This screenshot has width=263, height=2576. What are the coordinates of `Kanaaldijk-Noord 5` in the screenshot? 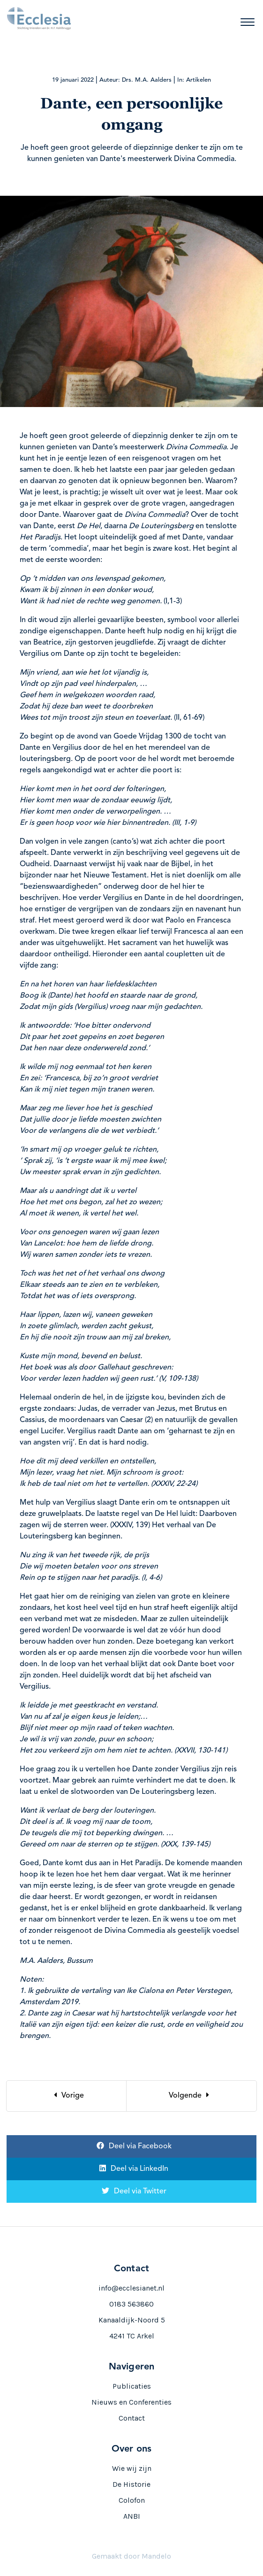 It's located at (131, 2319).